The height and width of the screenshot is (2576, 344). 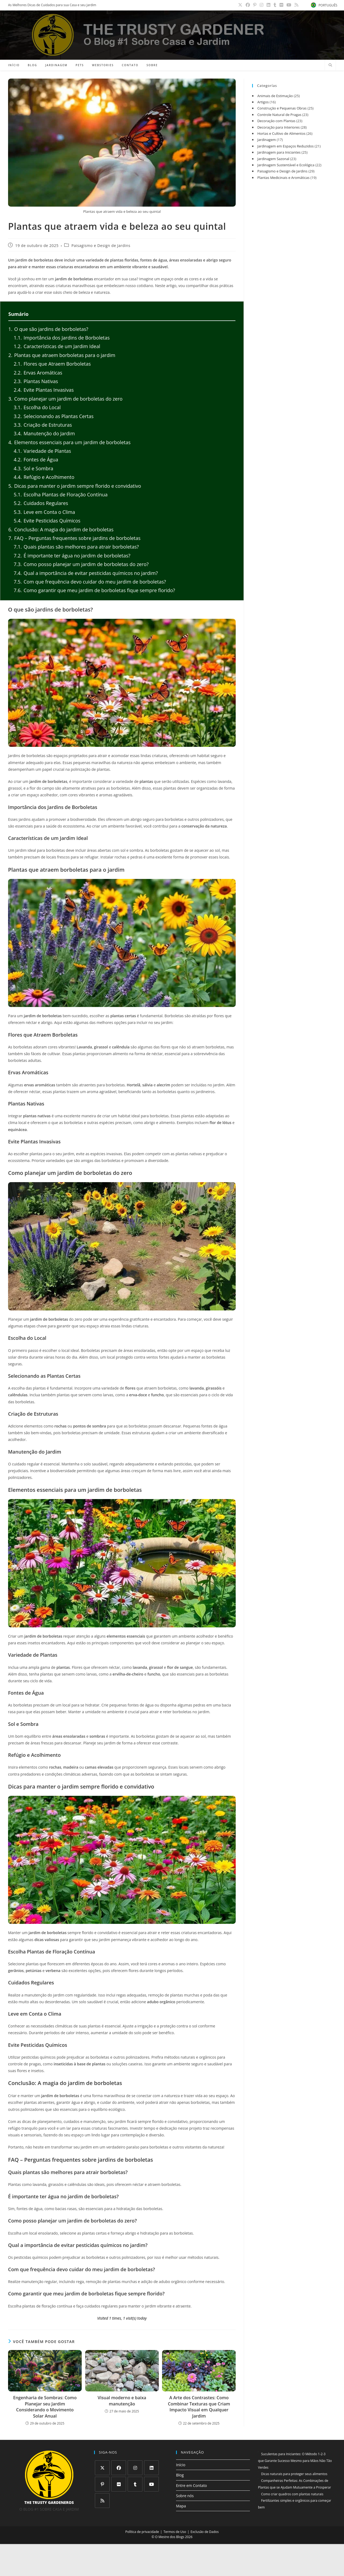 I want to click on Importância dos Jardins de Borboletas, so click(x=62, y=337).